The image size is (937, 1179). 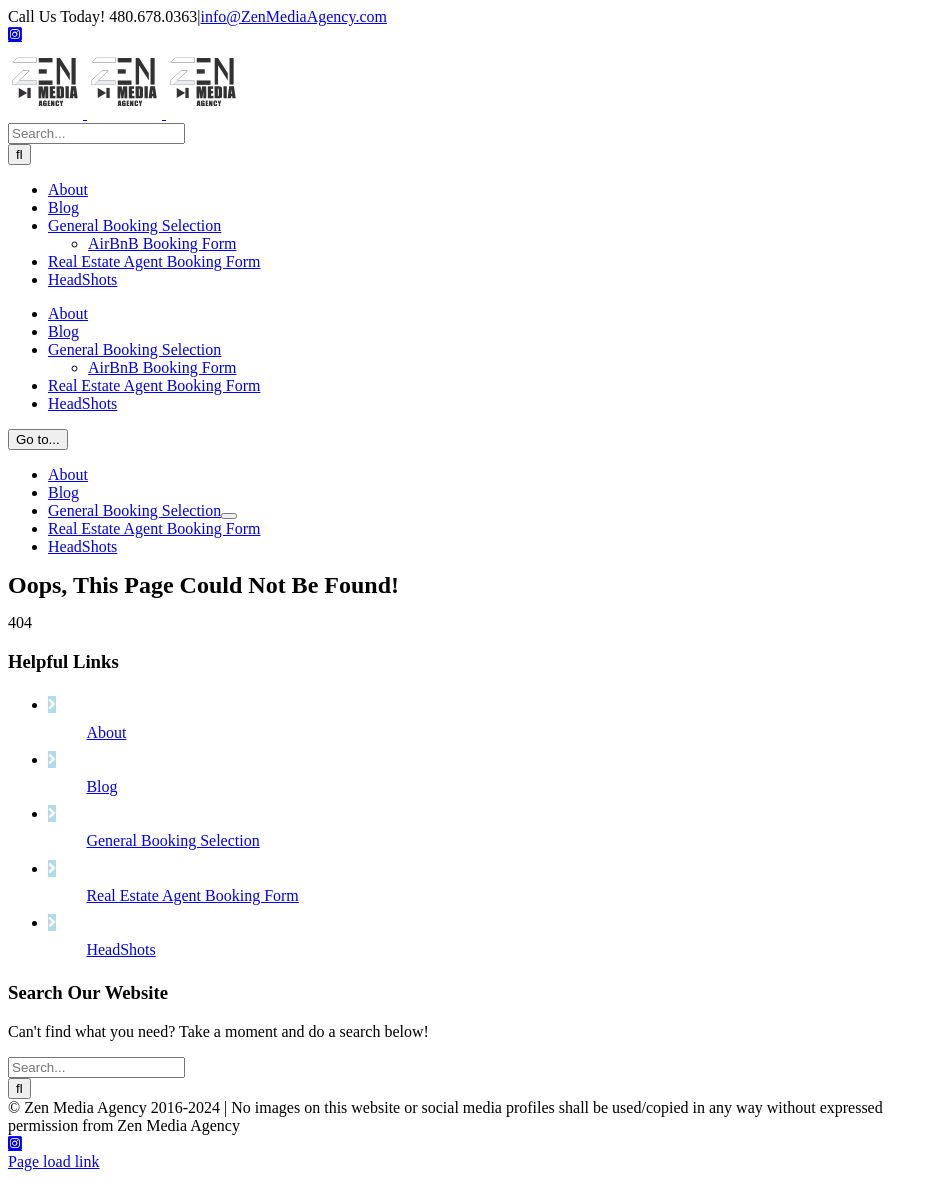 What do you see at coordinates (19, 464) in the screenshot?
I see `[Search]` at bounding box center [19, 464].